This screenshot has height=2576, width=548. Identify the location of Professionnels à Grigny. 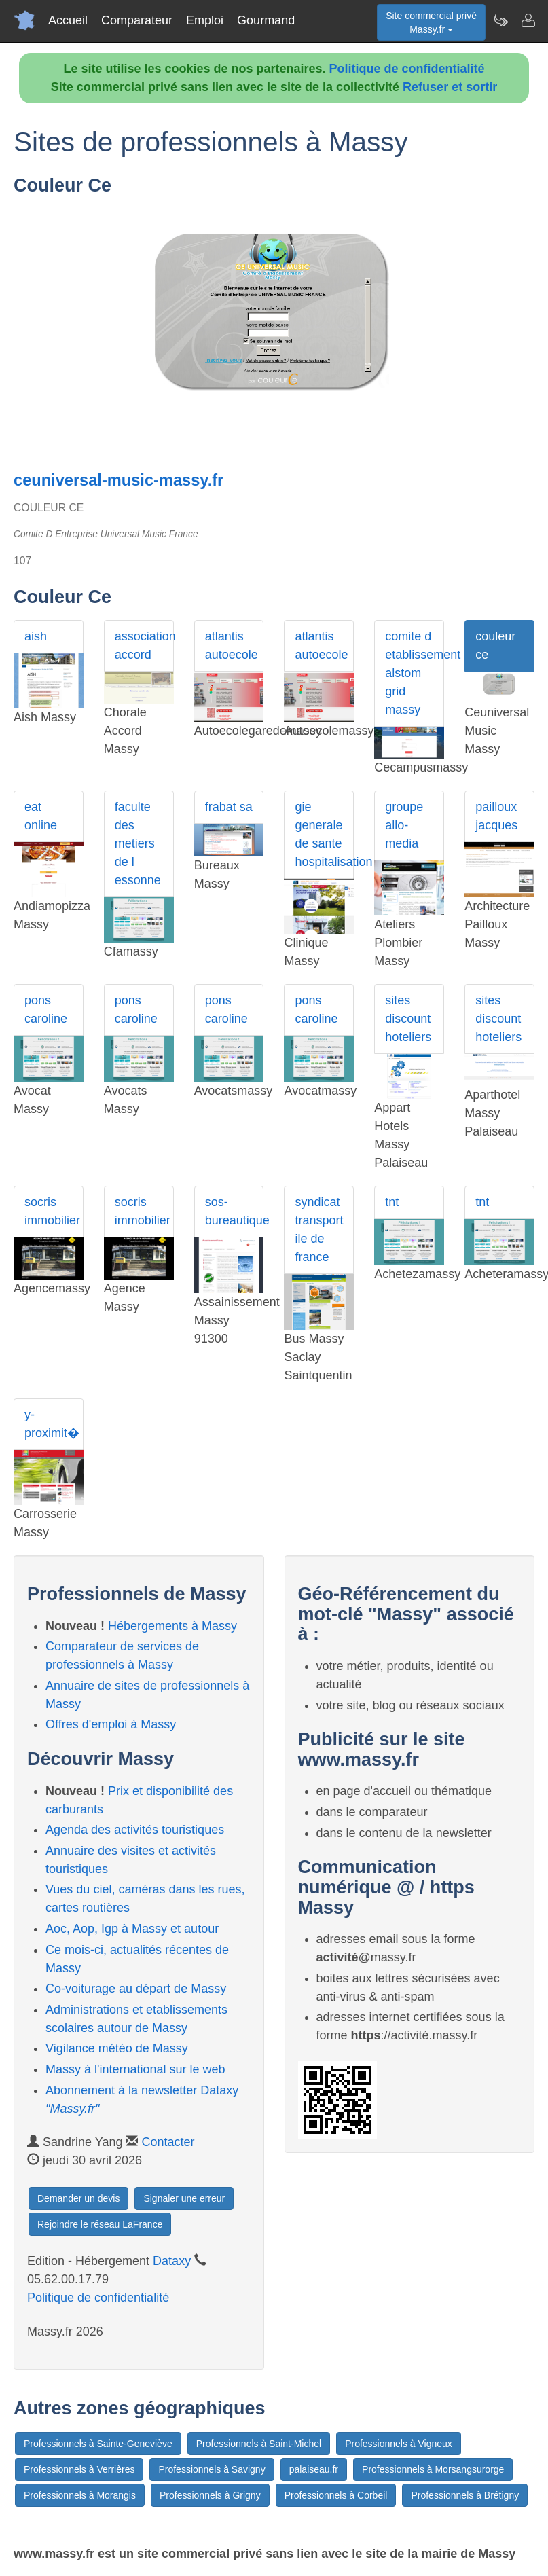
(210, 2495).